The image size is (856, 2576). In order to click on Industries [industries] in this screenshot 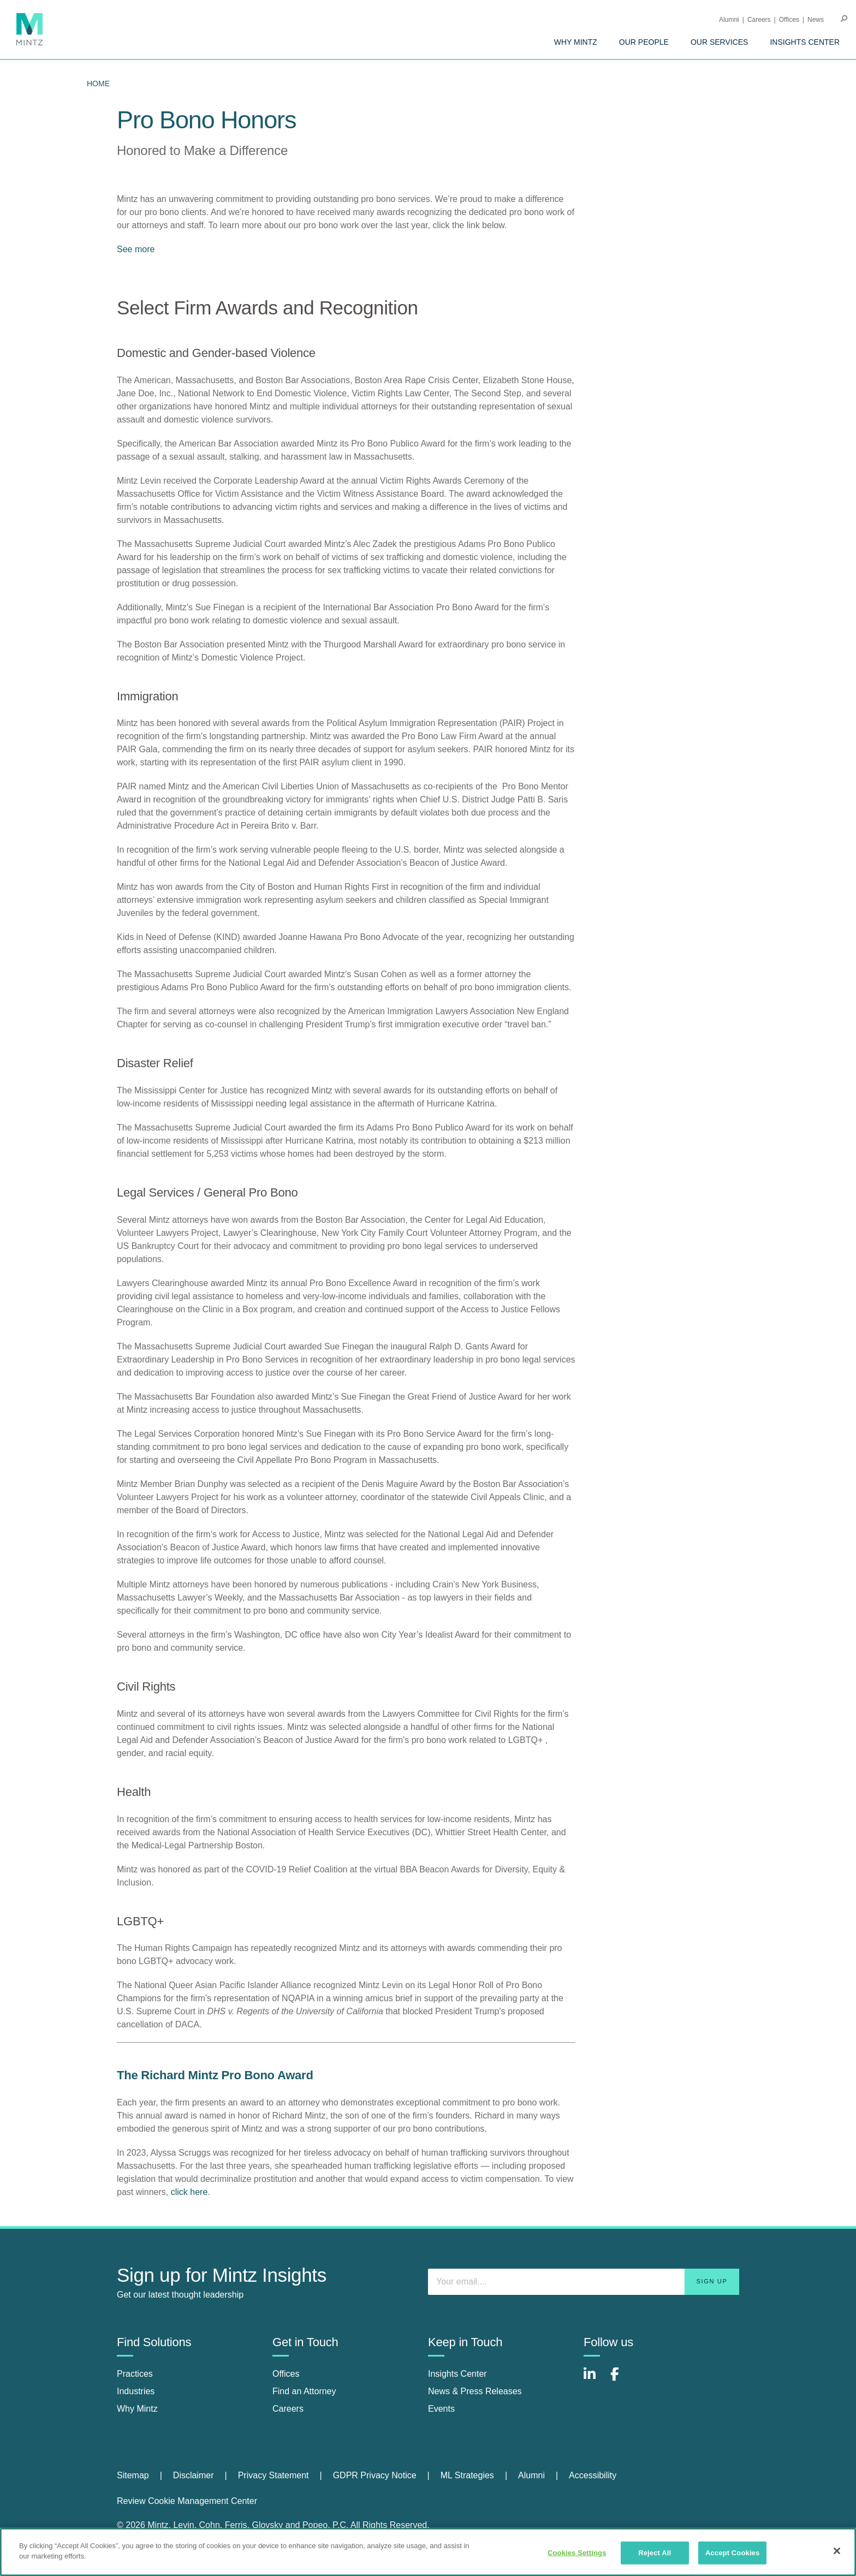, I will do `click(135, 2391)`.